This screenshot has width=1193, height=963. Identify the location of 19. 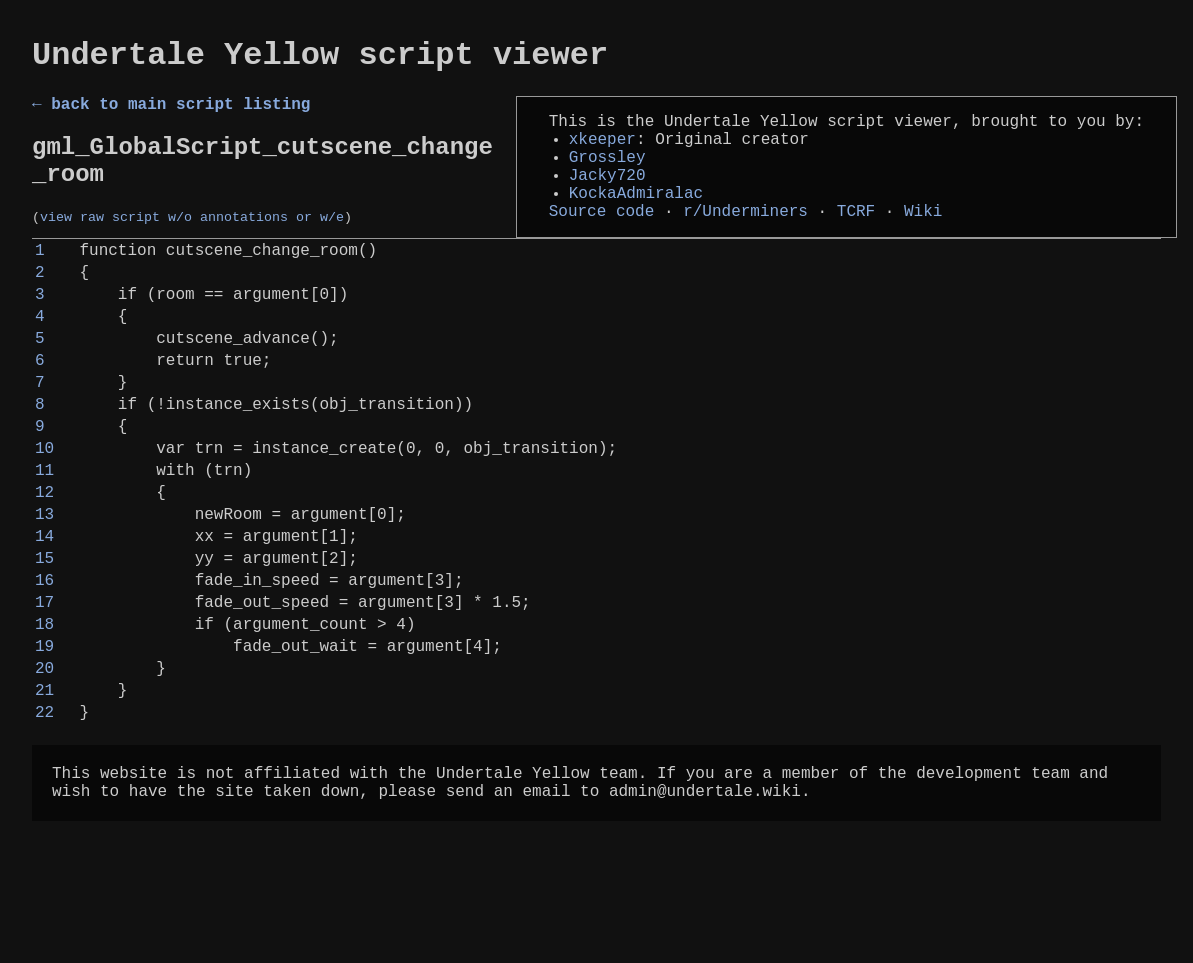
(44, 751).